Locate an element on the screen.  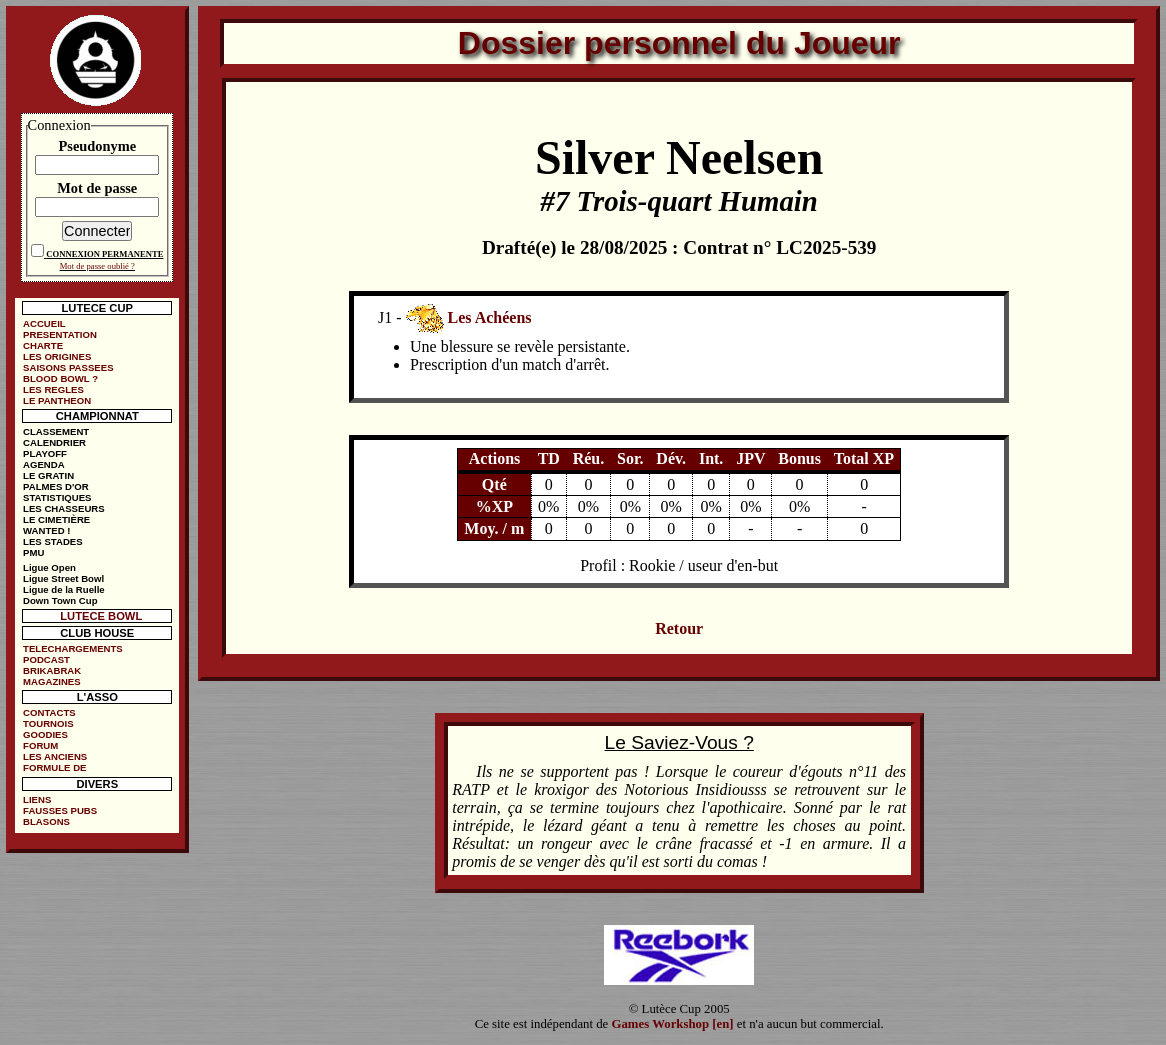
Ligue Open is located at coordinates (49, 567).